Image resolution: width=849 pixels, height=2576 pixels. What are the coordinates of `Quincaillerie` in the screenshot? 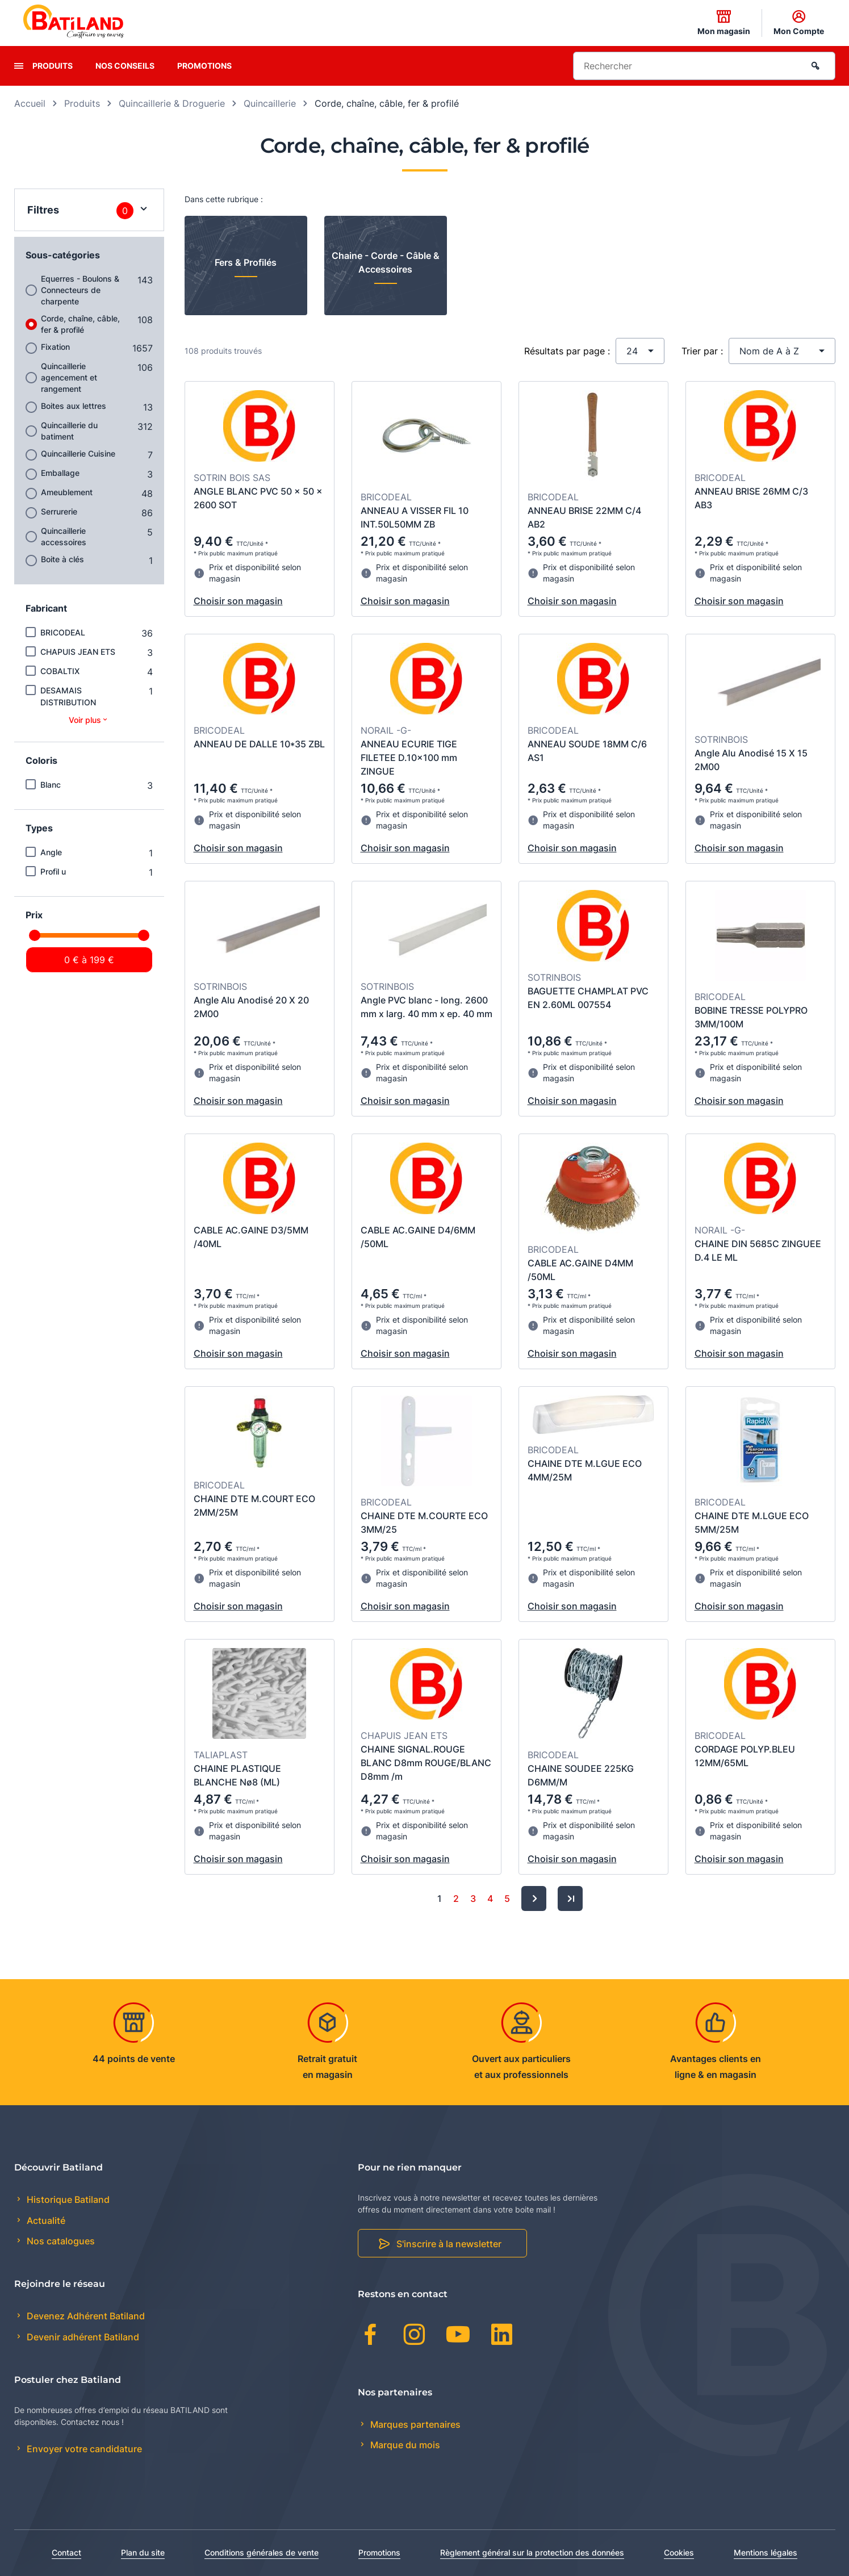 It's located at (270, 103).